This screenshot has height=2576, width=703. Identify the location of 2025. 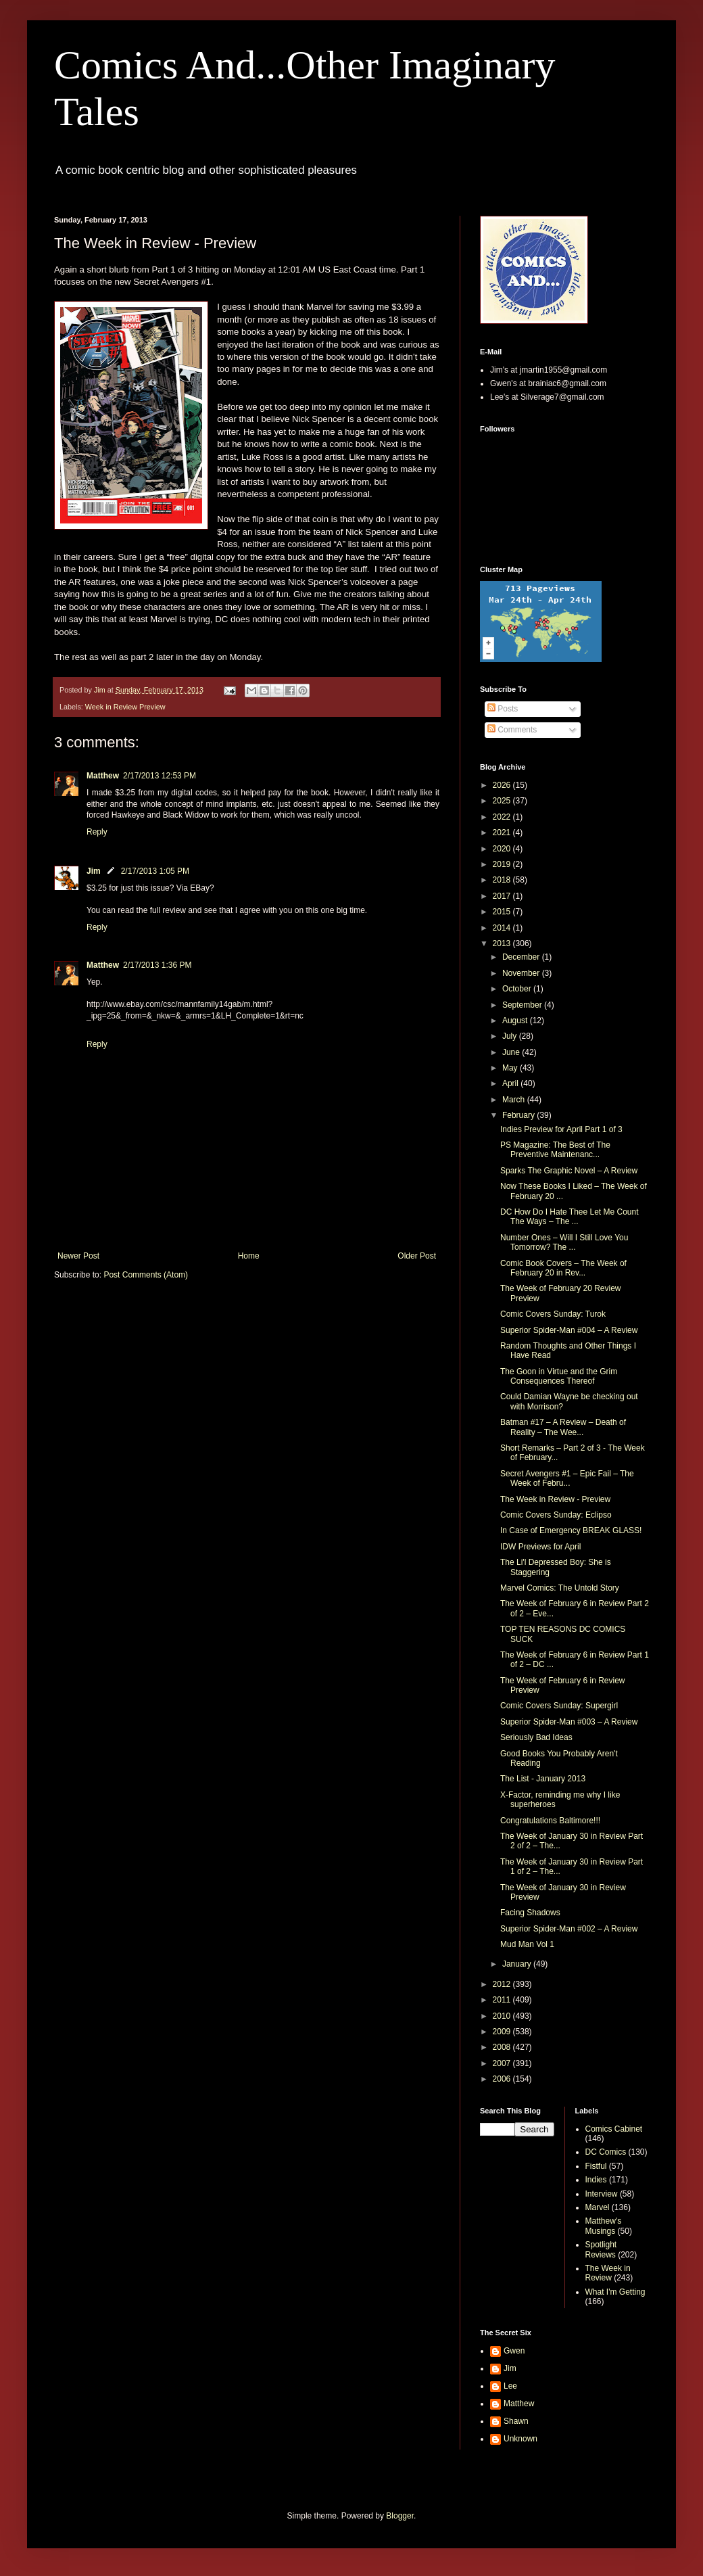
(503, 800).